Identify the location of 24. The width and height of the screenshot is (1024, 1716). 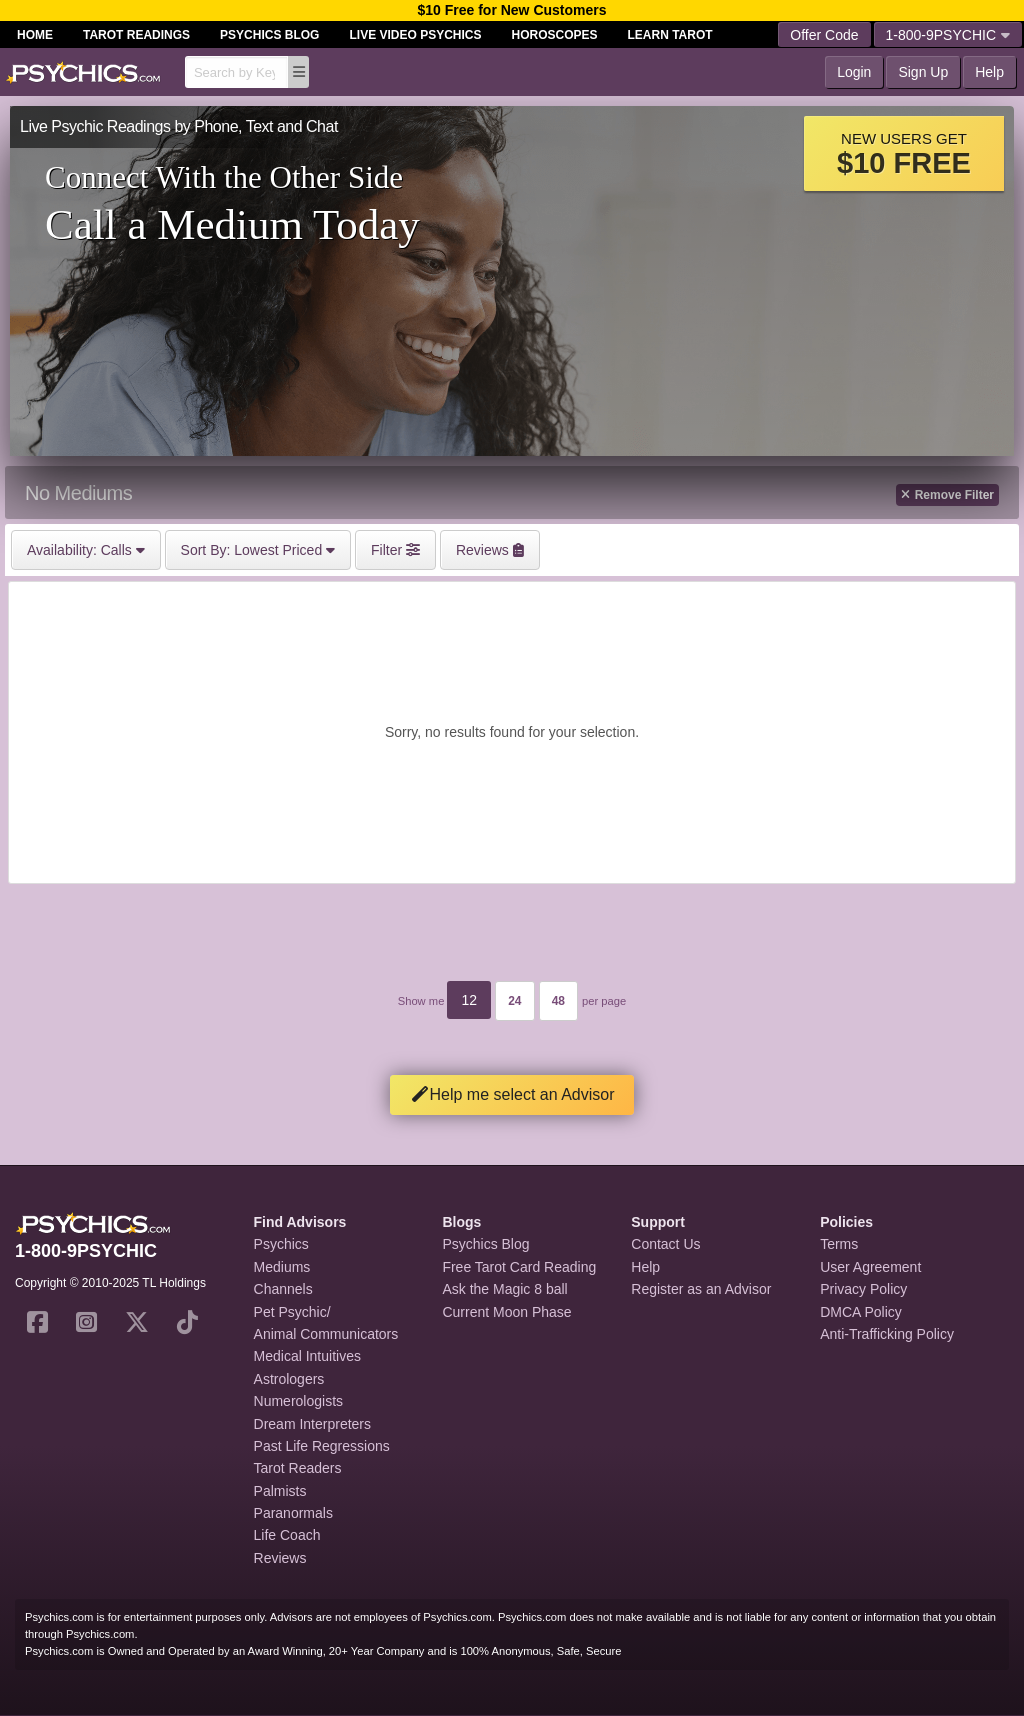
(514, 1001).